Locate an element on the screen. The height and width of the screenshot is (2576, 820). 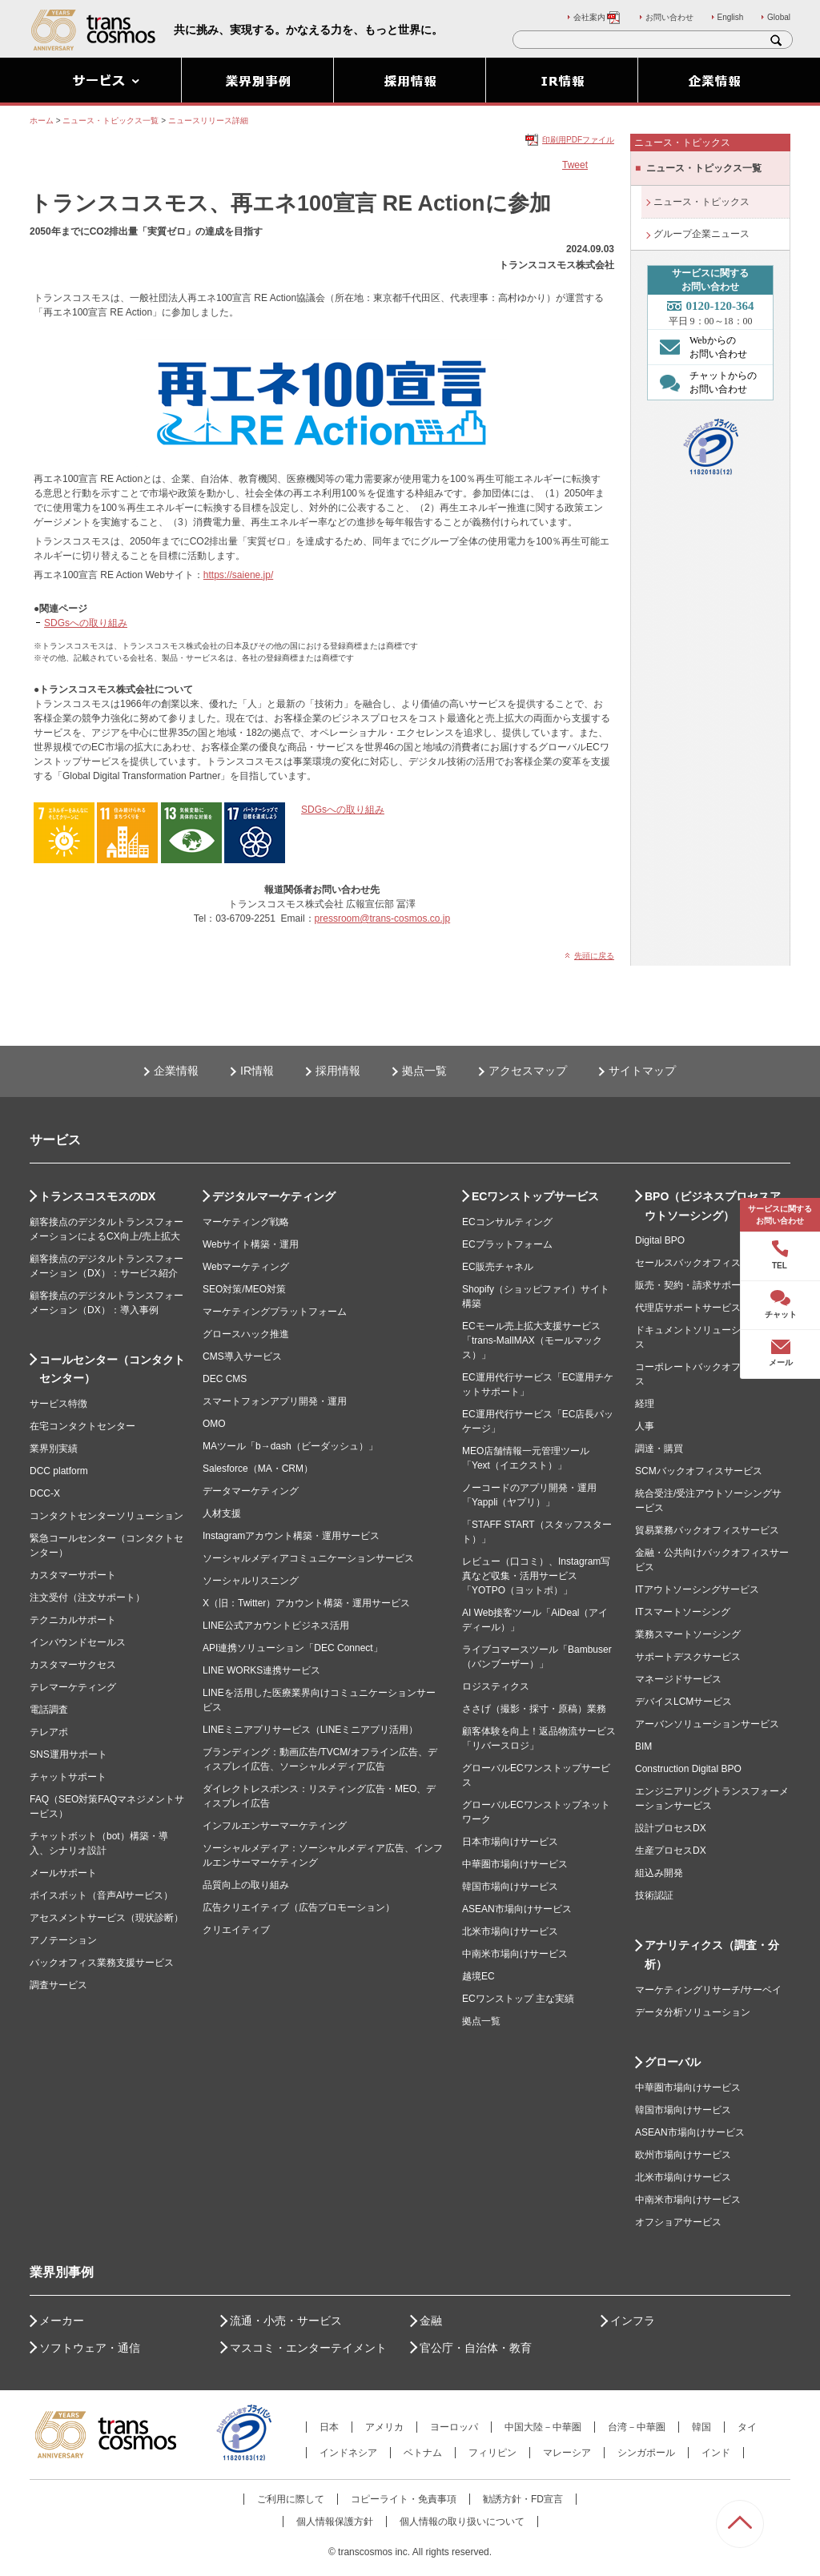
Global is located at coordinates (778, 17).